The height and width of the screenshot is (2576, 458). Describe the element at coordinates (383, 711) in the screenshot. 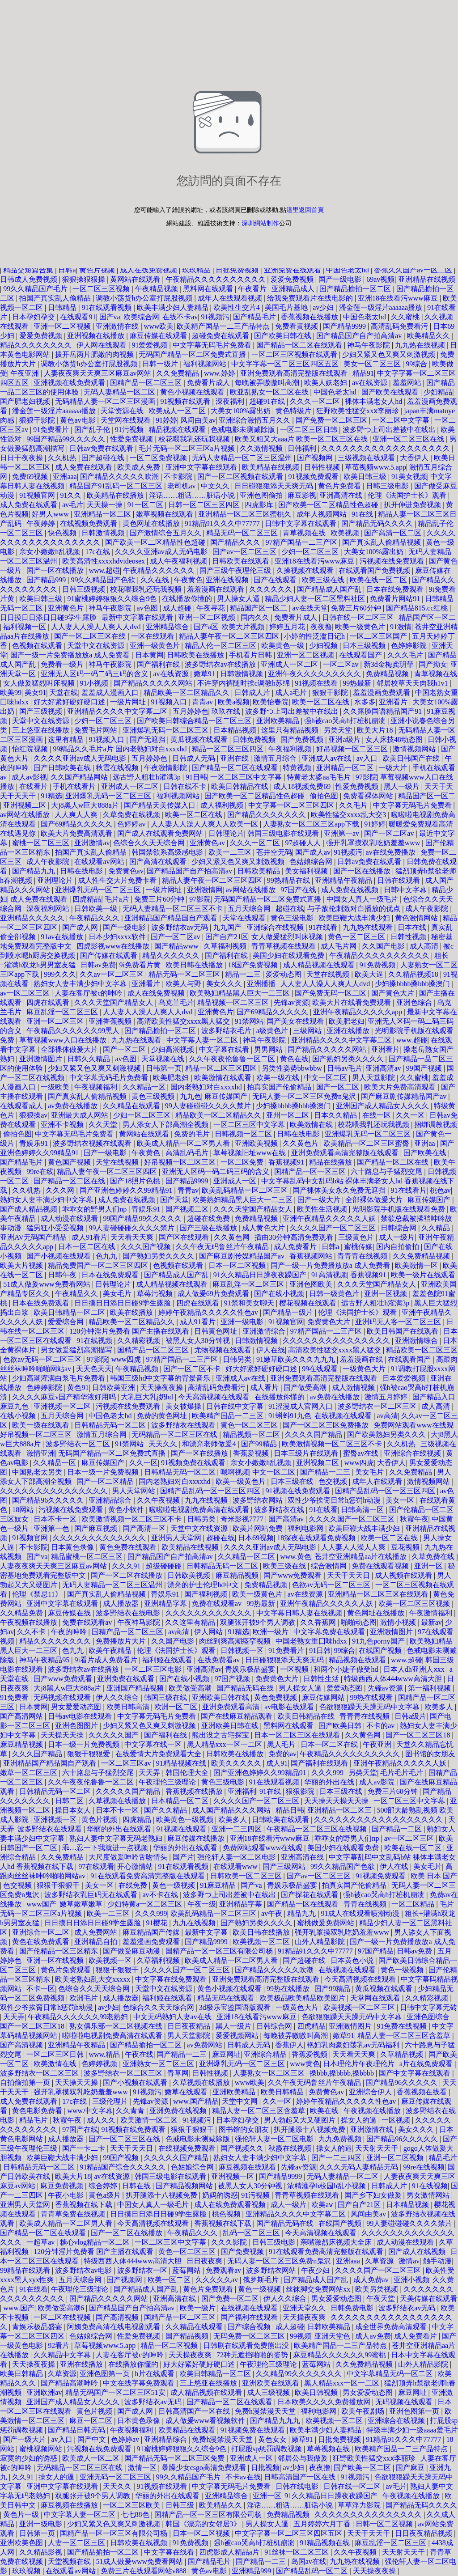

I see `久久露脸国语精品国产91` at that location.